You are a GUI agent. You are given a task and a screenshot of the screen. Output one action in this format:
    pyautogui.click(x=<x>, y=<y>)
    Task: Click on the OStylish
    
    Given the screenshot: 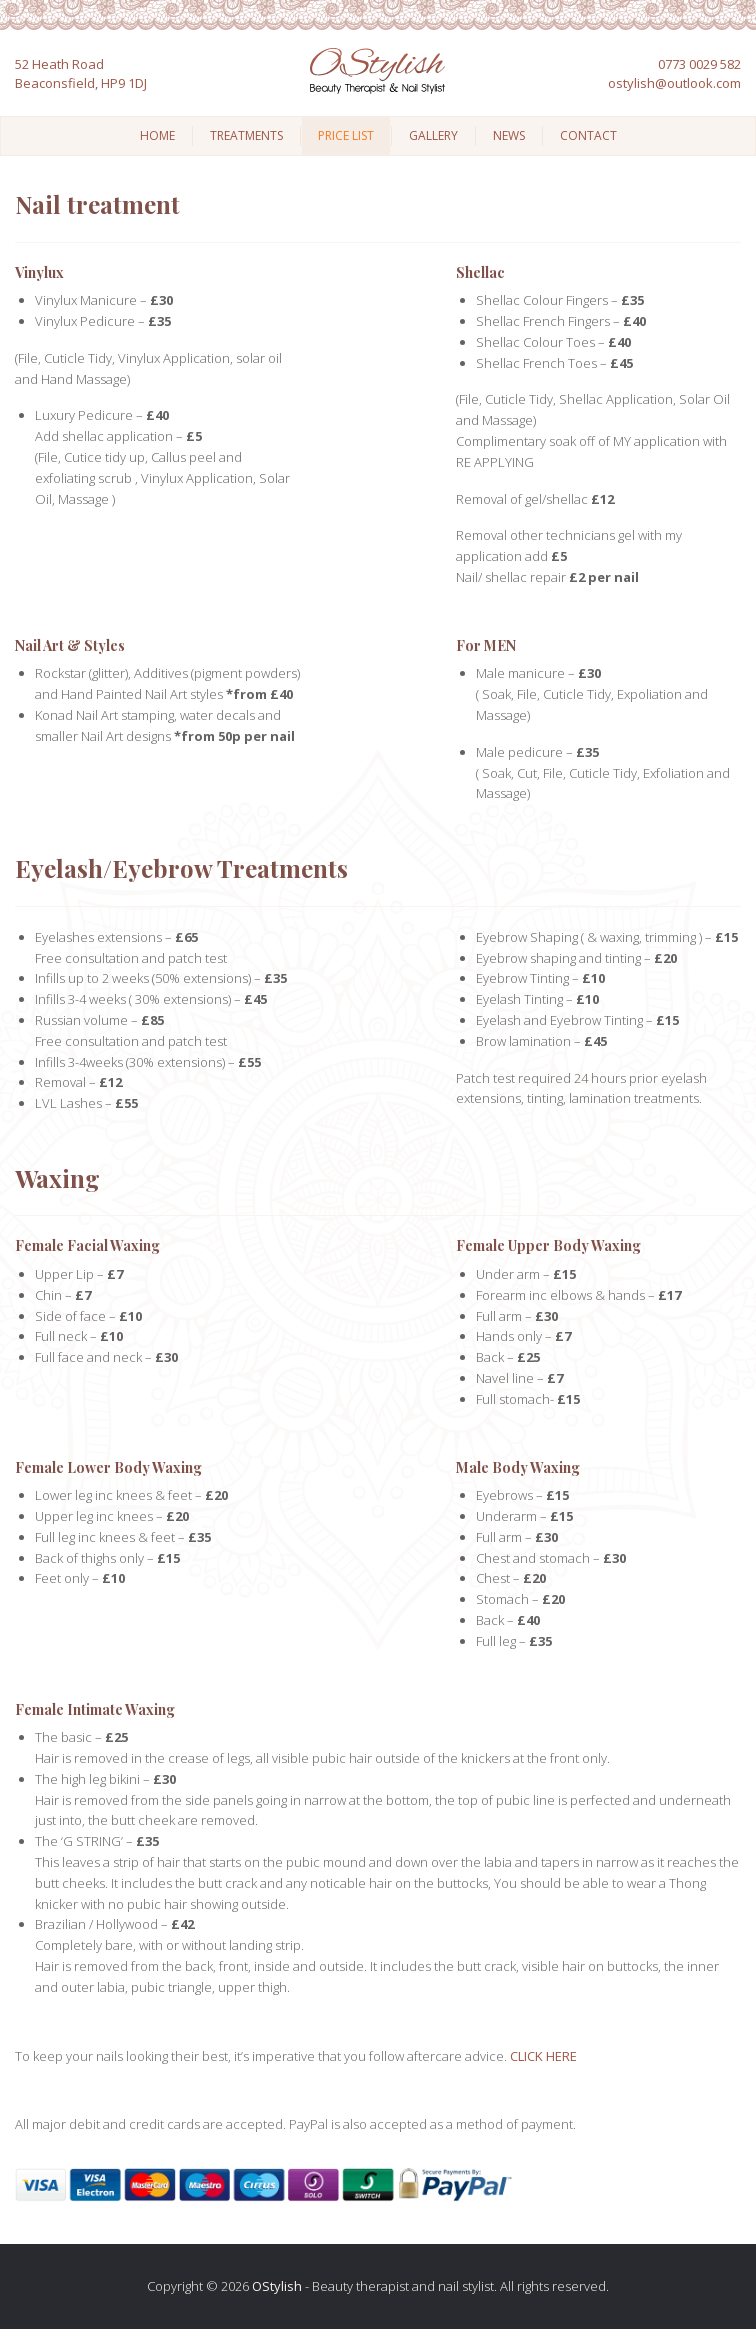 What is the action you would take?
    pyautogui.click(x=277, y=2286)
    